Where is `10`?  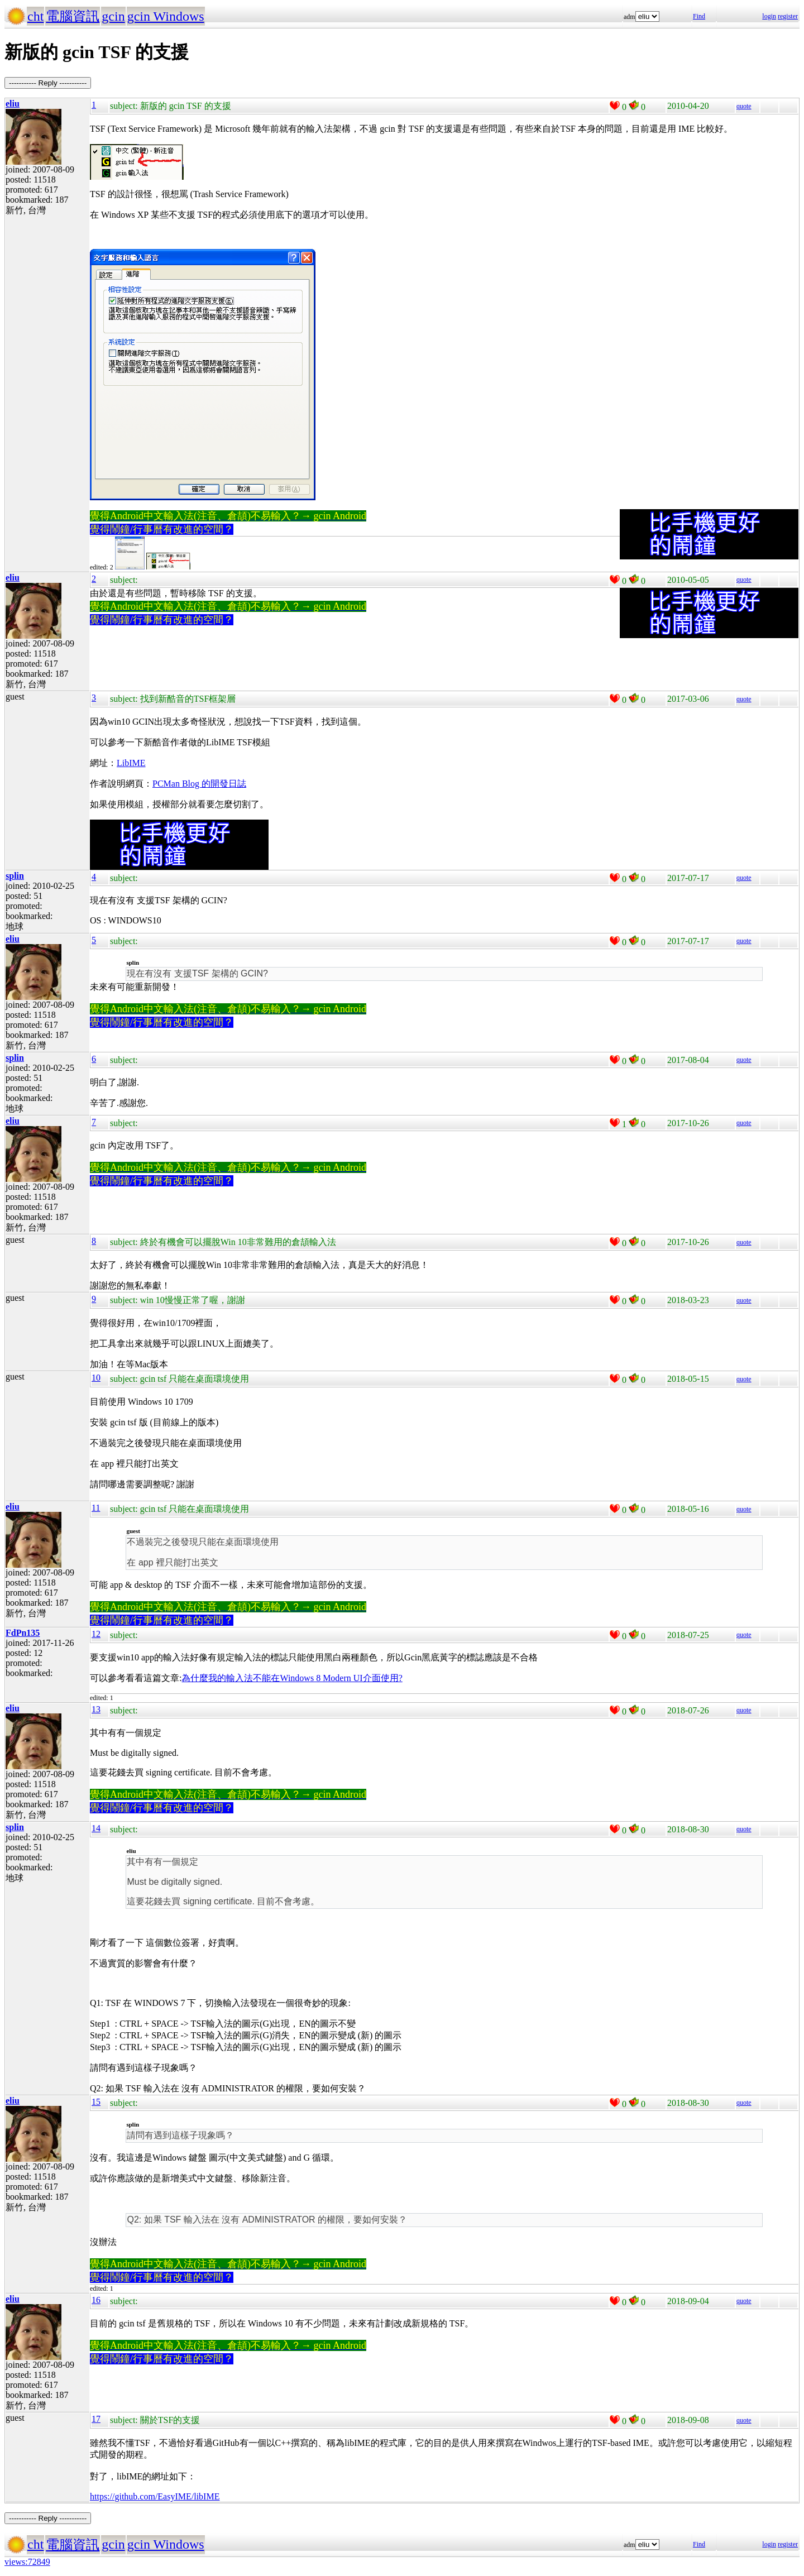
10 is located at coordinates (96, 1377).